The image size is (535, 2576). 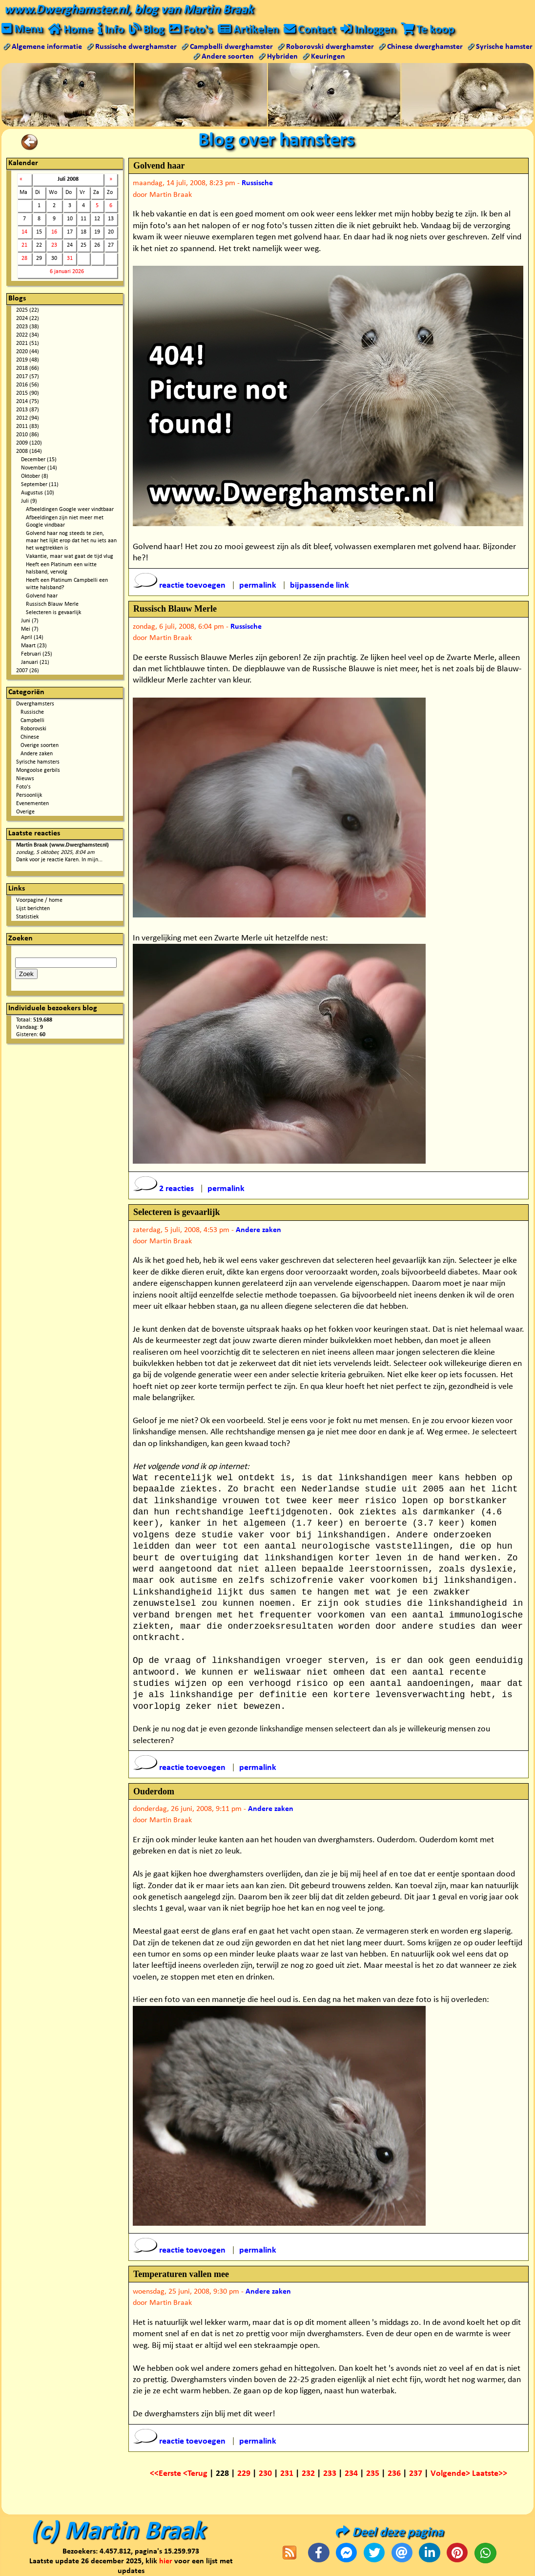 What do you see at coordinates (54, 245) in the screenshot?
I see `23` at bounding box center [54, 245].